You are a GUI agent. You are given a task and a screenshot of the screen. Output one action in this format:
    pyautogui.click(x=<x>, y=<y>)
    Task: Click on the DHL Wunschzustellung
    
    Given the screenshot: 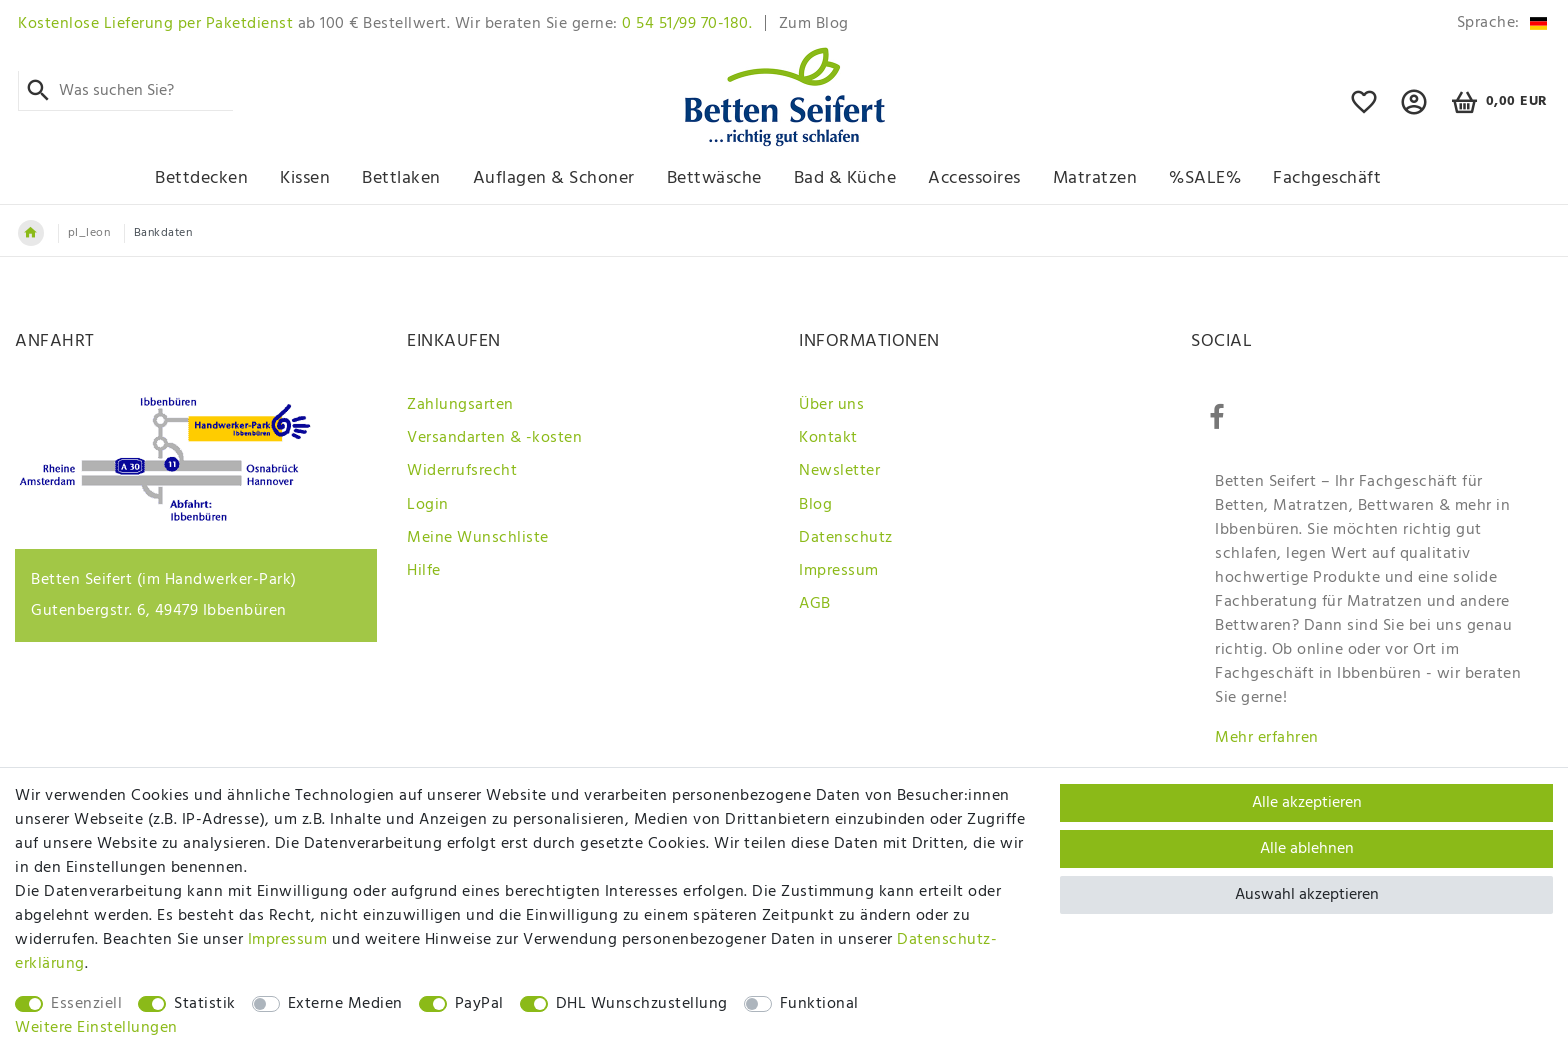 What is the action you would take?
    pyautogui.click(x=642, y=1004)
    